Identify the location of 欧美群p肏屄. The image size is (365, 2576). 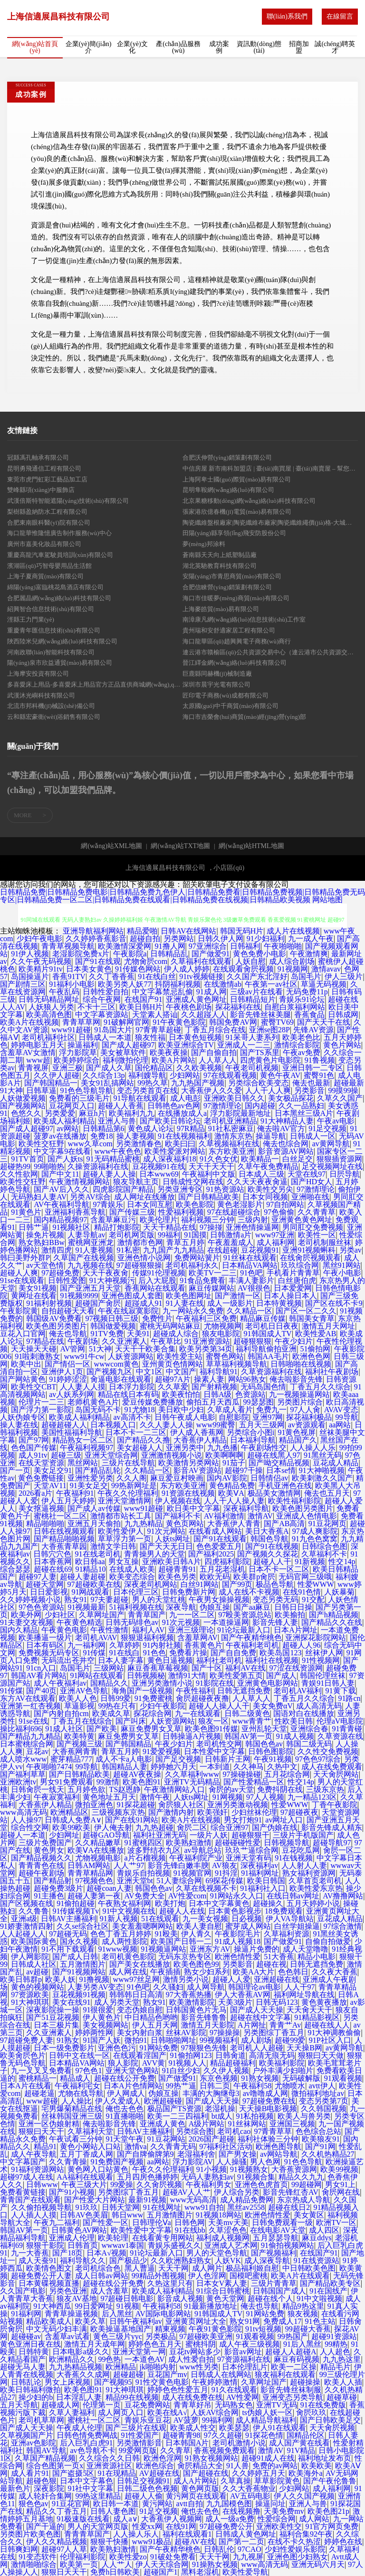
(254, 1577).